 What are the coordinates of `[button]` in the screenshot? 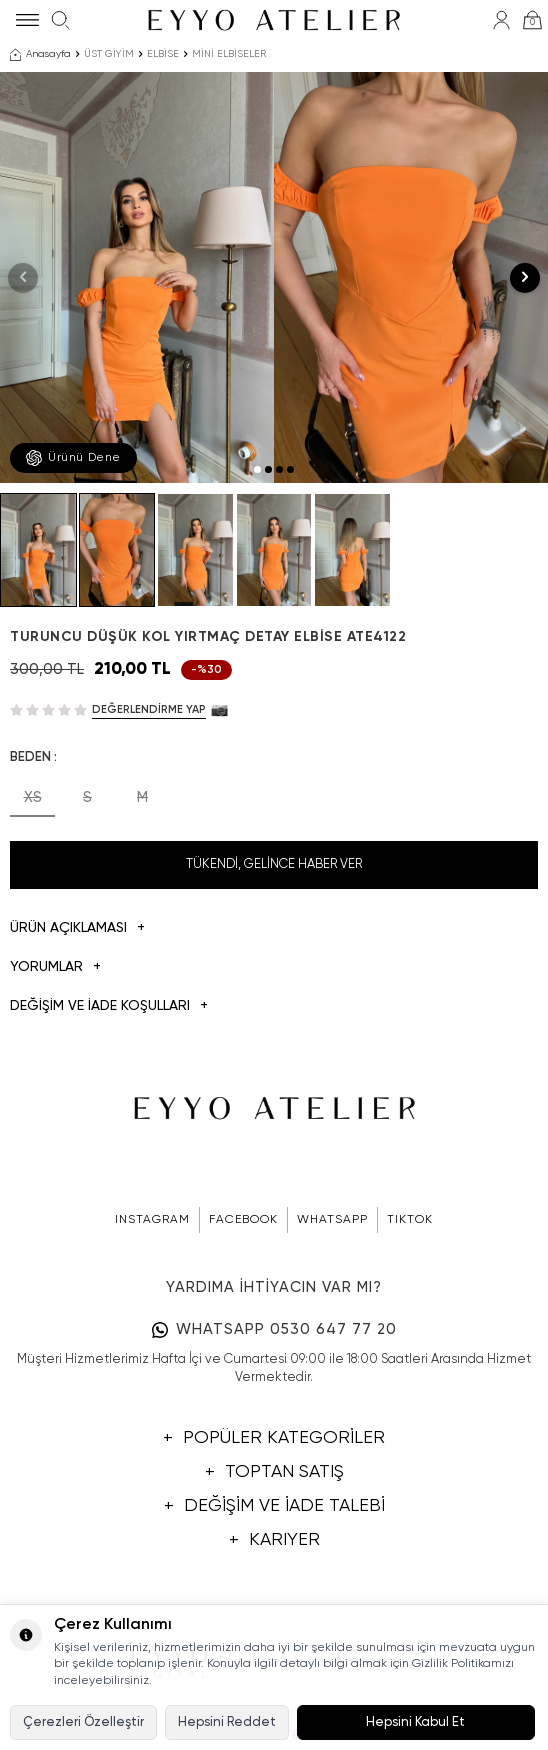 It's located at (257, 469).